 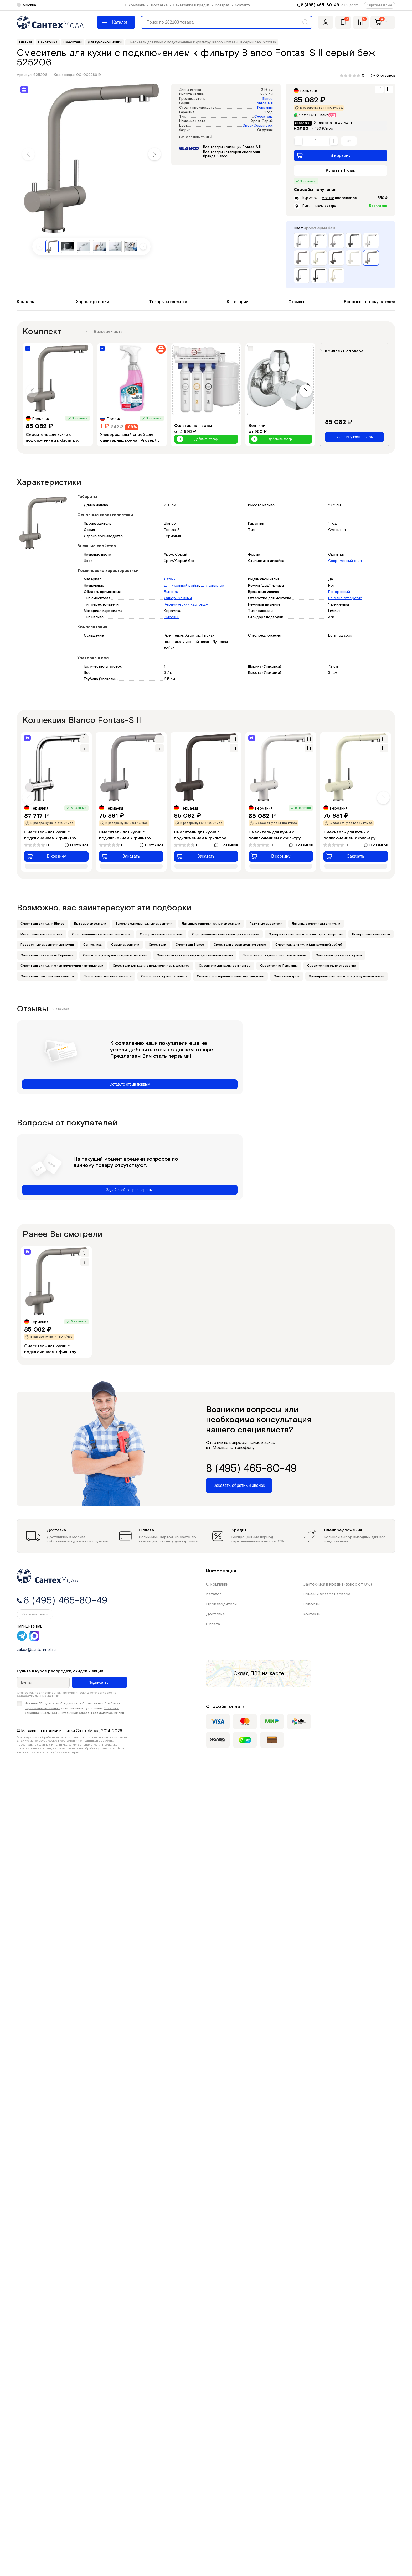 What do you see at coordinates (213, 1594) in the screenshot?
I see `Каталог` at bounding box center [213, 1594].